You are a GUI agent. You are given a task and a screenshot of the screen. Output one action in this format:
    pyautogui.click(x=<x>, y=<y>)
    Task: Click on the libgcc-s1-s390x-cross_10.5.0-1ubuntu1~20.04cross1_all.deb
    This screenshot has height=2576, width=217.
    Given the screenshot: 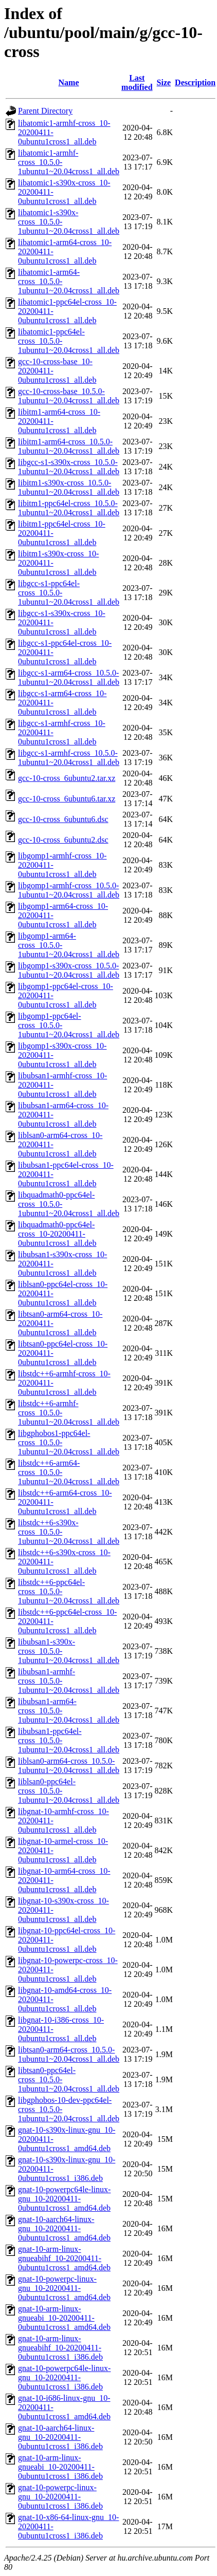 What is the action you would take?
    pyautogui.click(x=68, y=467)
    